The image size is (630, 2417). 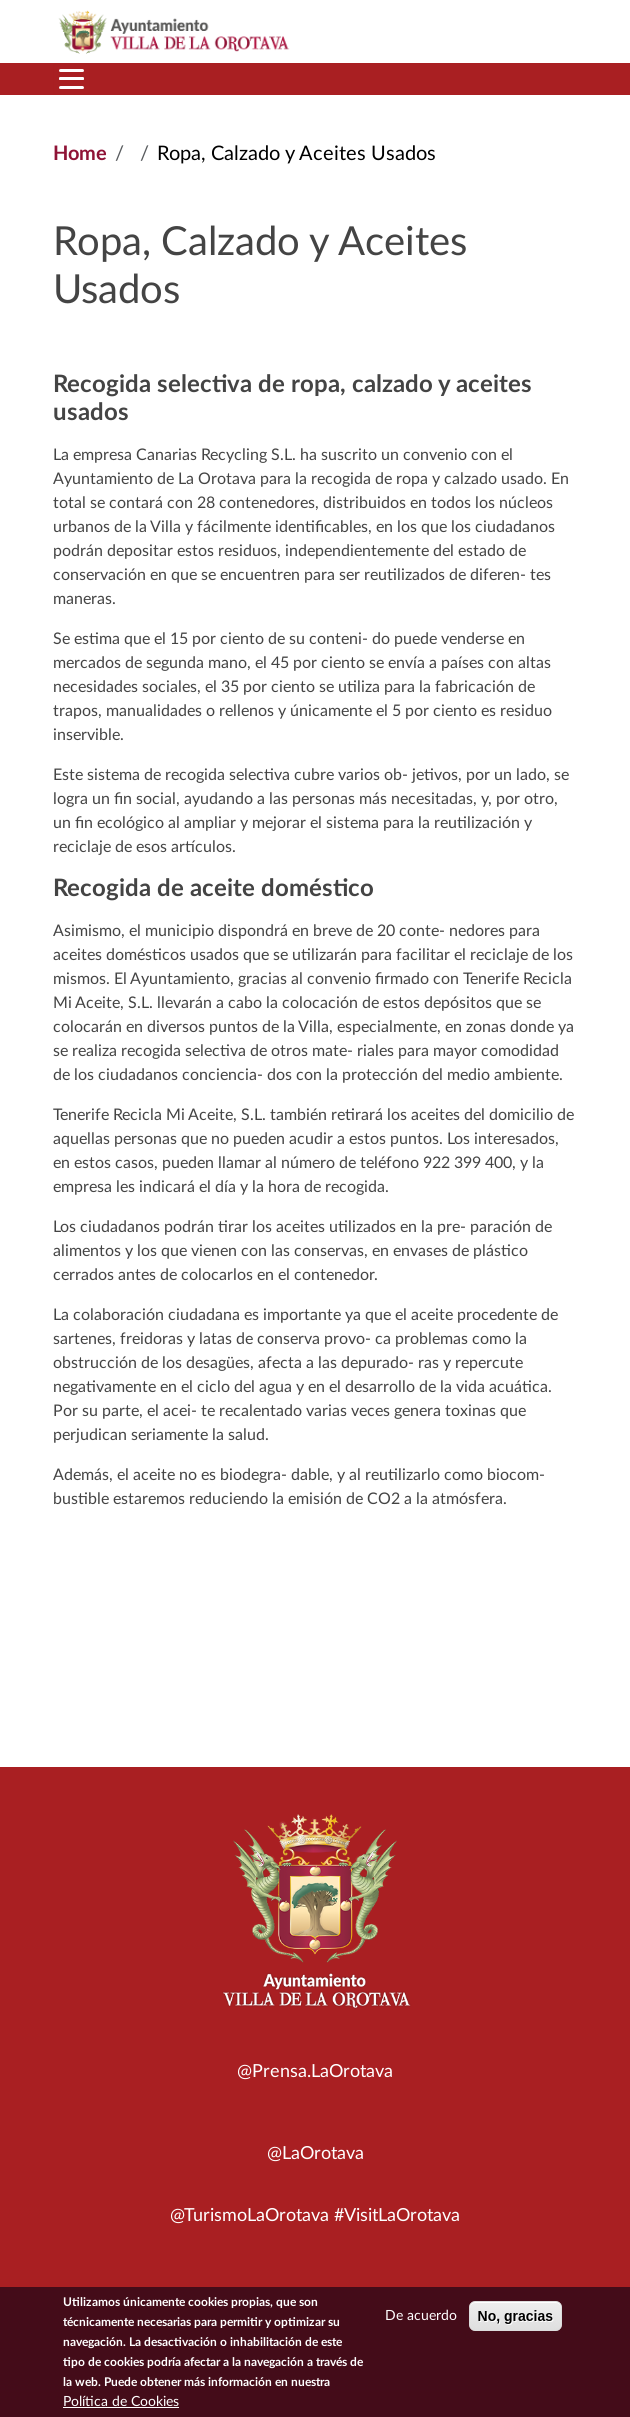 I want to click on No, gracias, so click(x=515, y=2319).